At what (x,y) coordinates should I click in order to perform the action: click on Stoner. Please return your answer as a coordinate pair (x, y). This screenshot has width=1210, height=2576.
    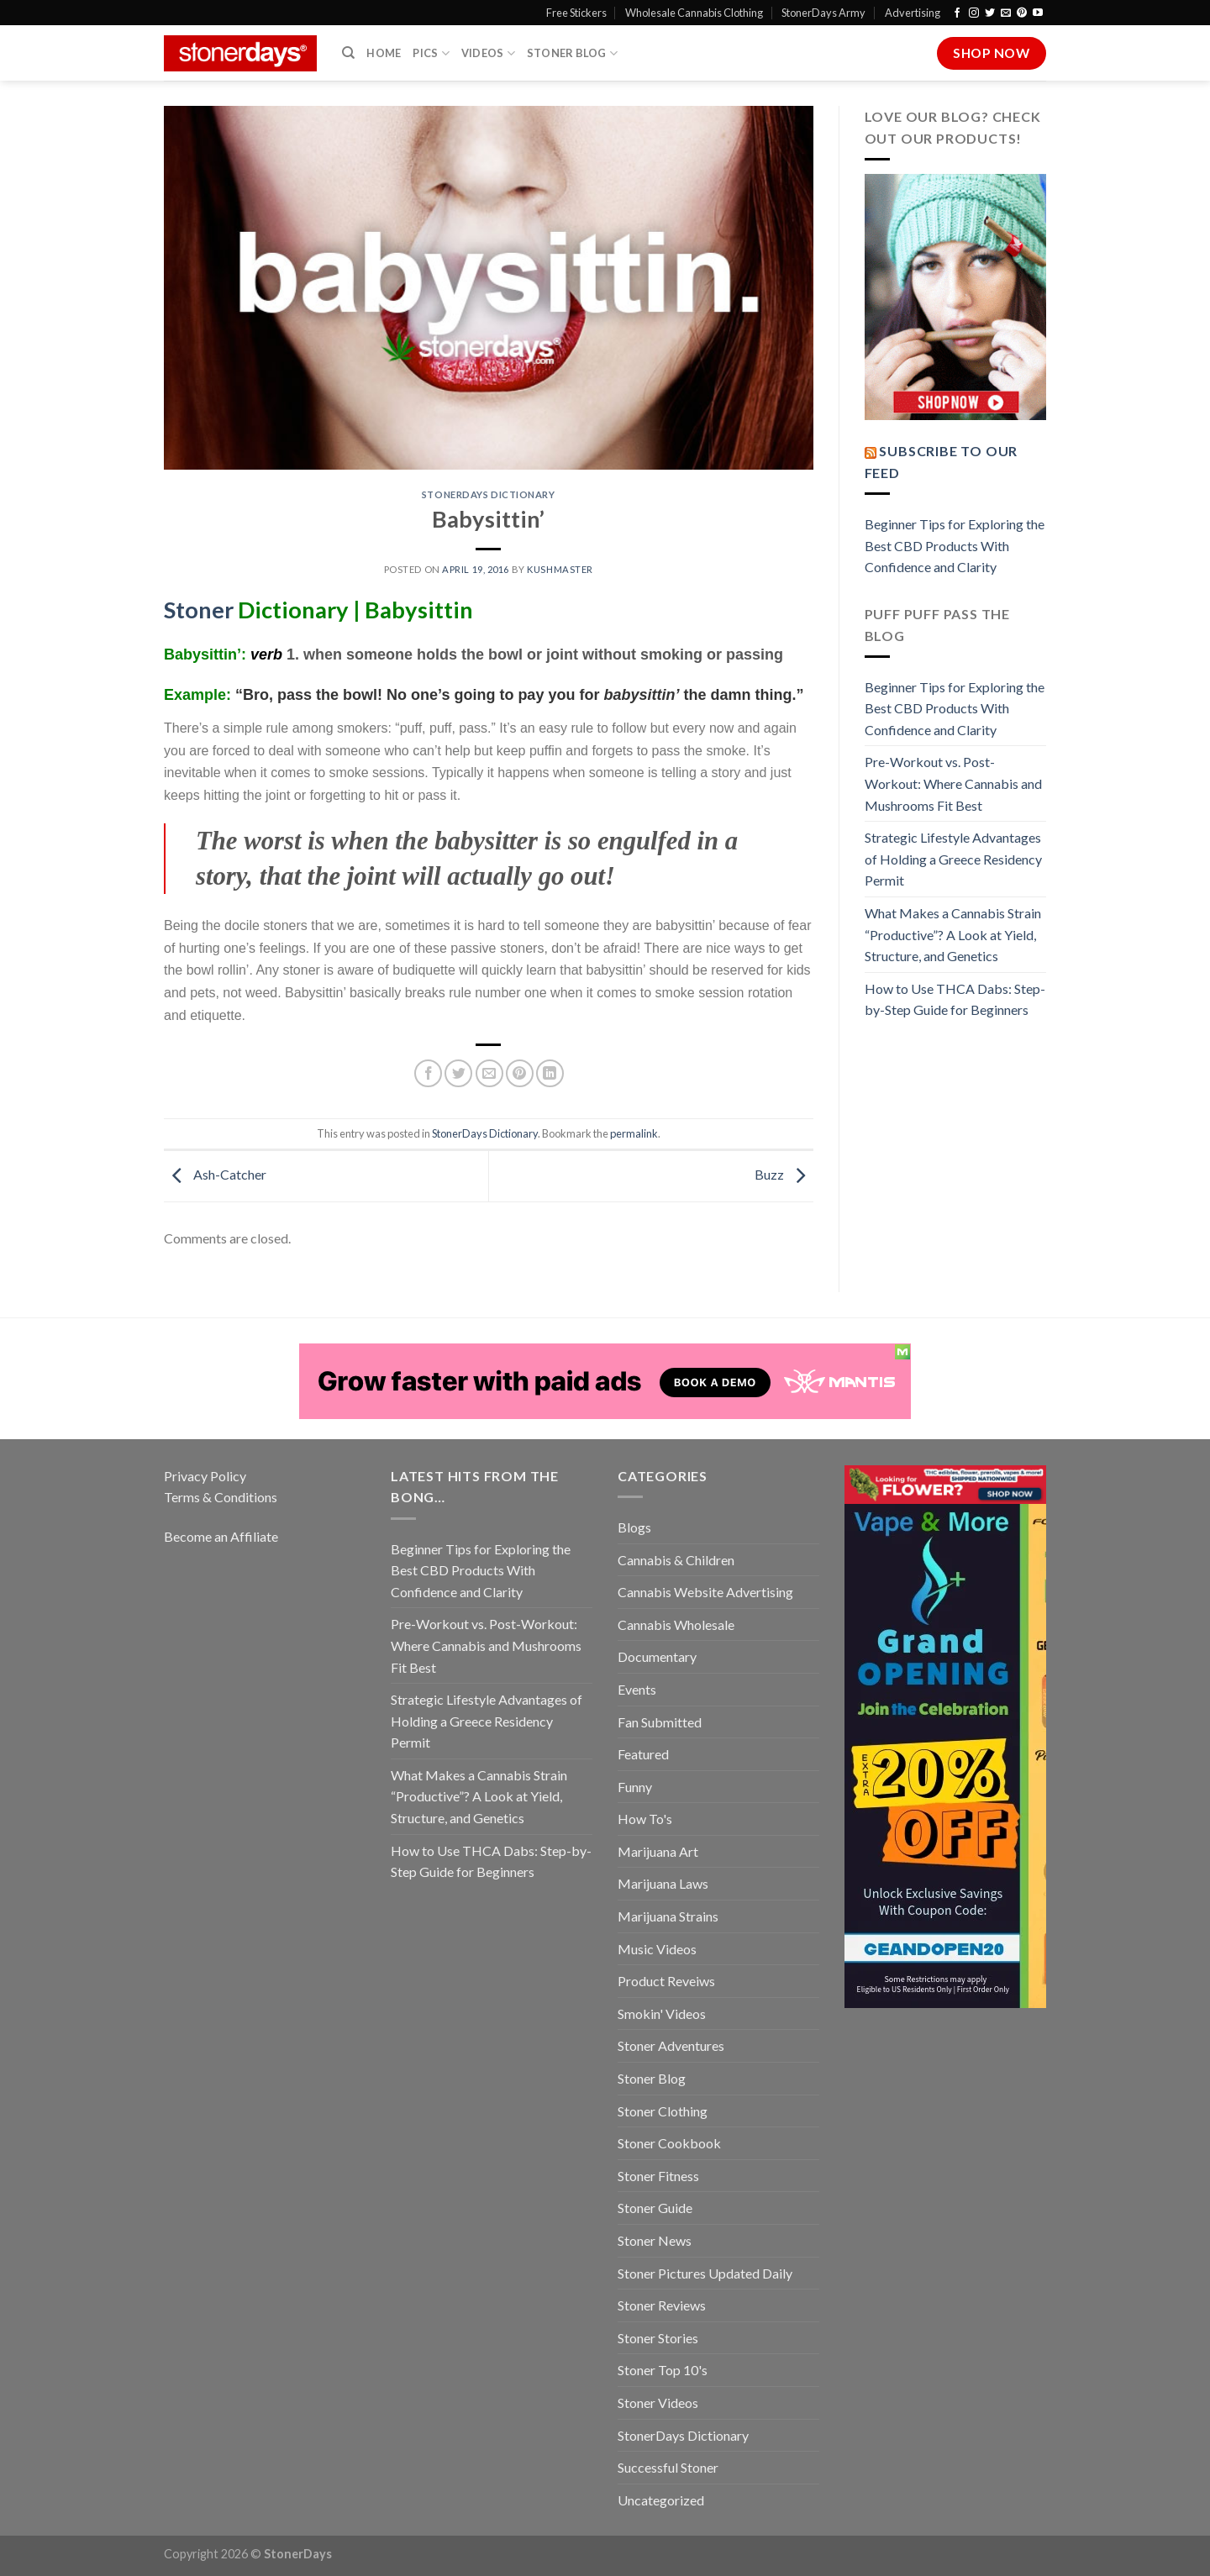
    Looking at the image, I should click on (199, 609).